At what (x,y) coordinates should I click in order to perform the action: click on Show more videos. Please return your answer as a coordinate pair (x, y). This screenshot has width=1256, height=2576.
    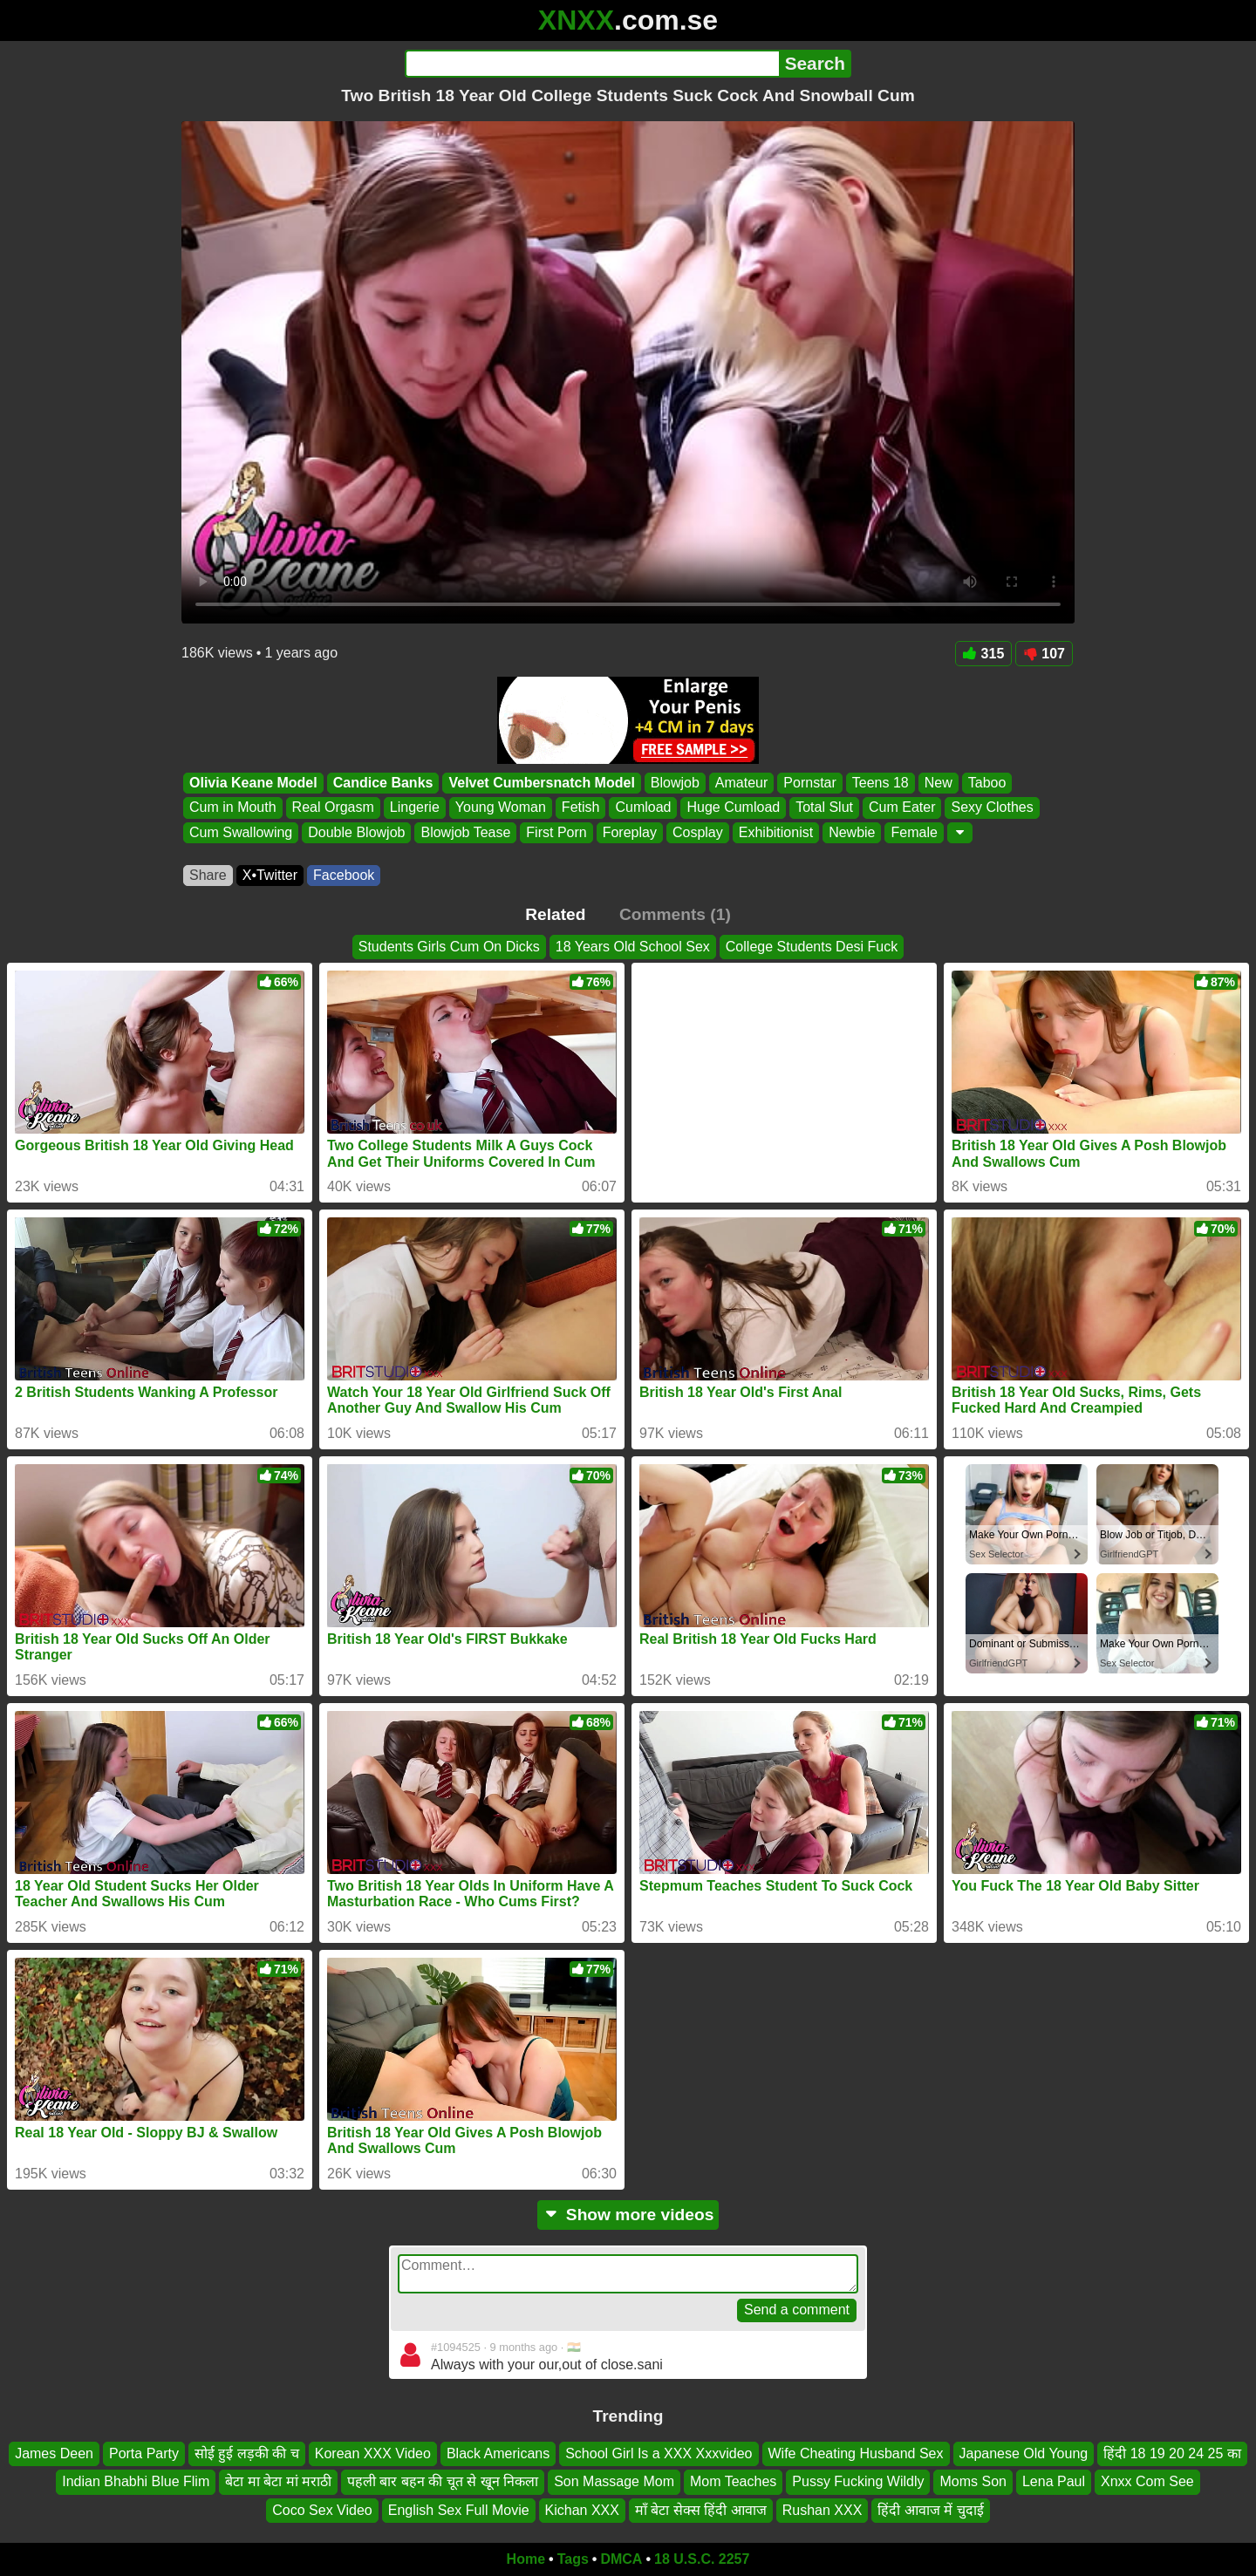
    Looking at the image, I should click on (628, 2214).